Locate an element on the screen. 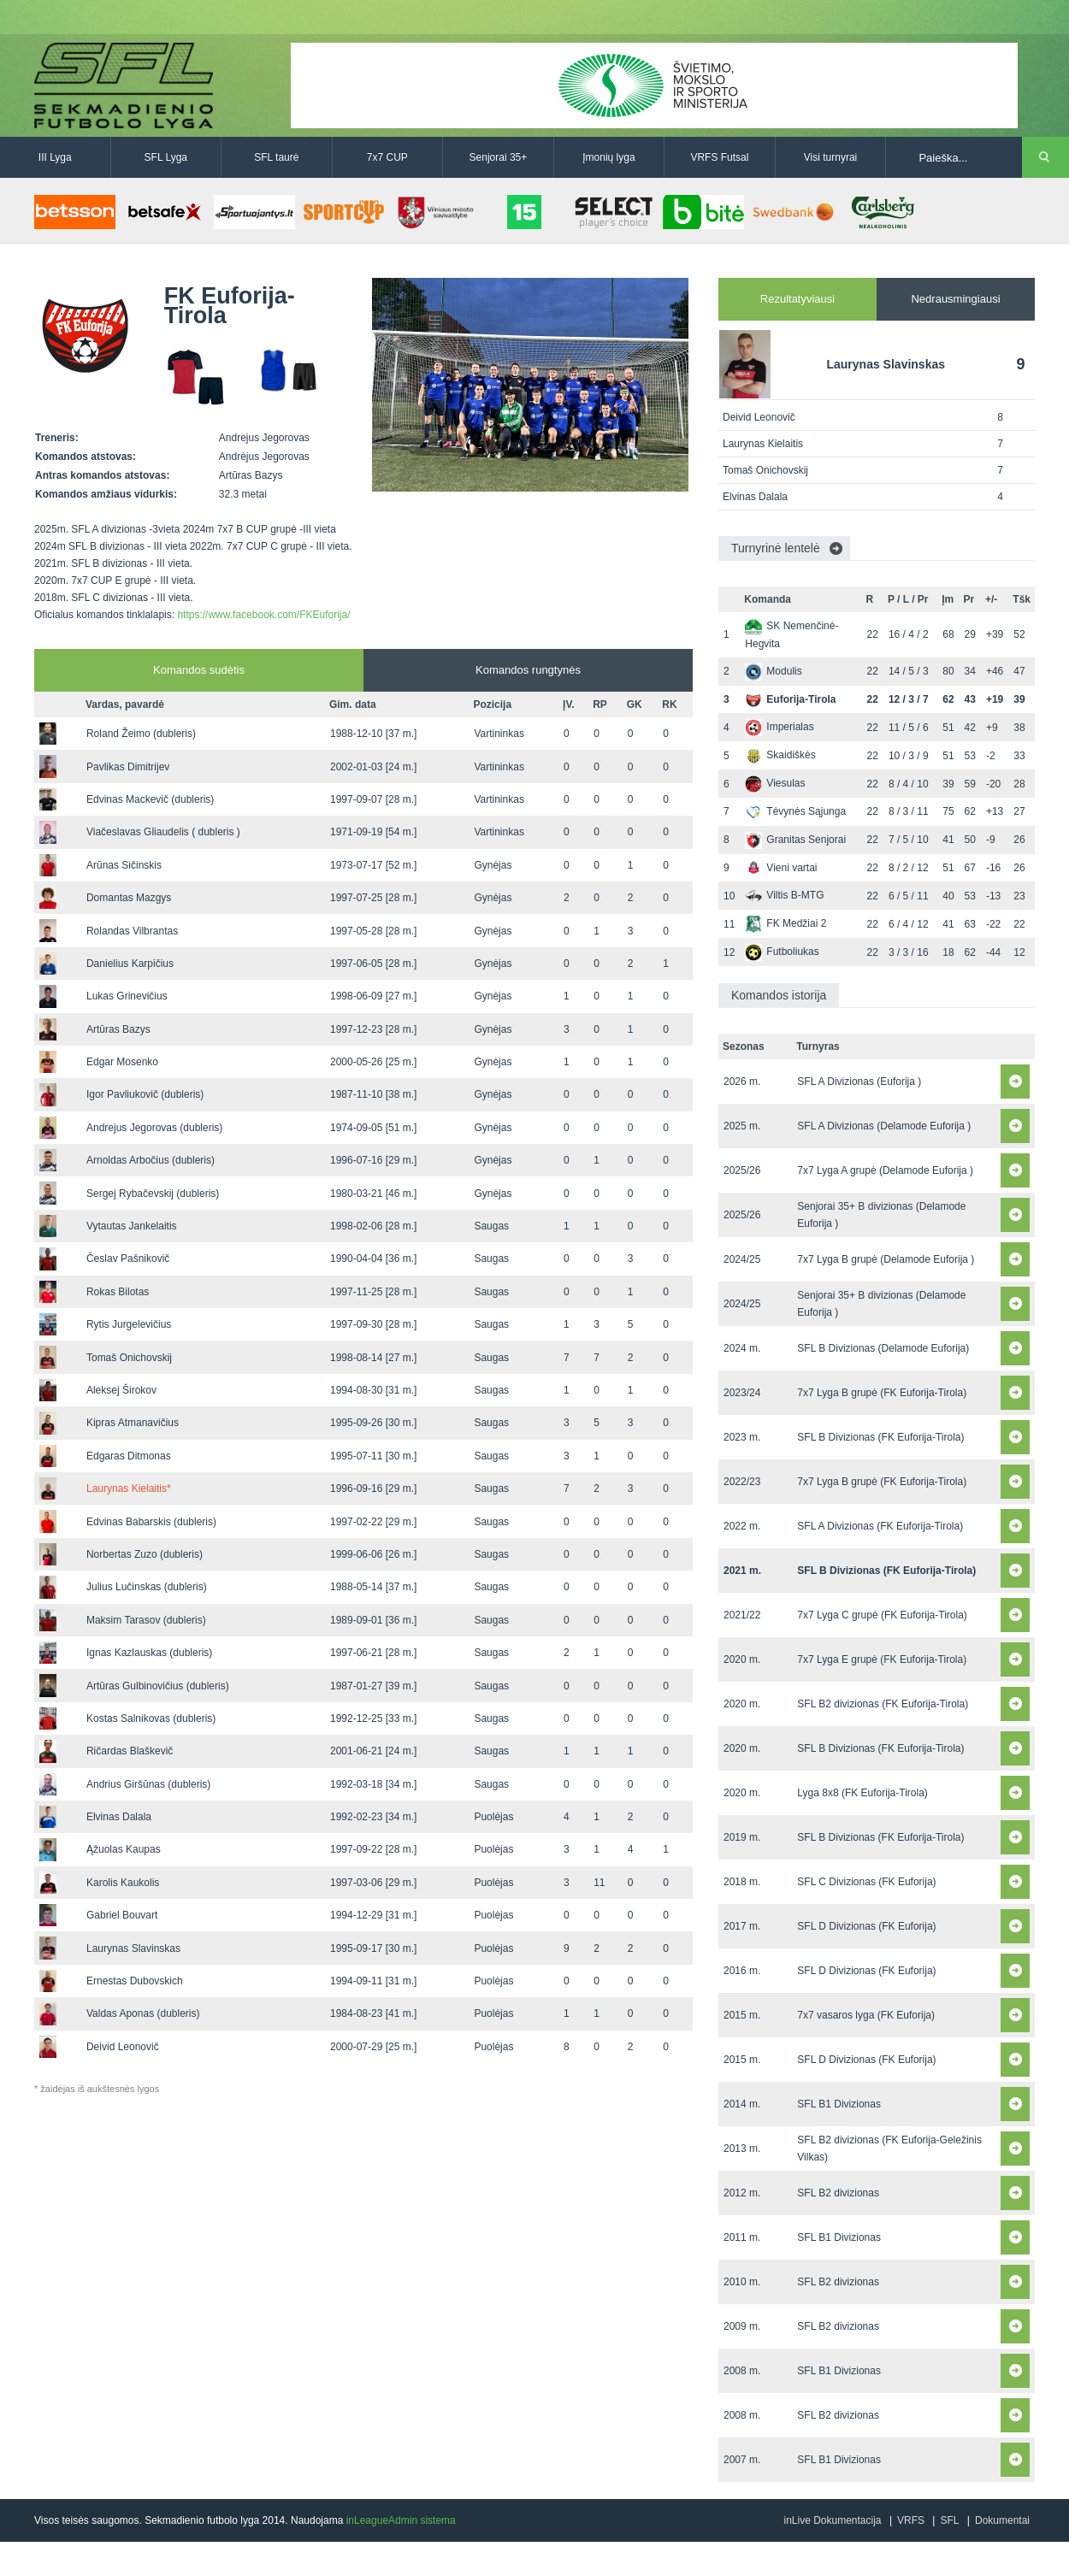 Image resolution: width=1069 pixels, height=2576 pixels. Nedrausmingiausi is located at coordinates (955, 298).